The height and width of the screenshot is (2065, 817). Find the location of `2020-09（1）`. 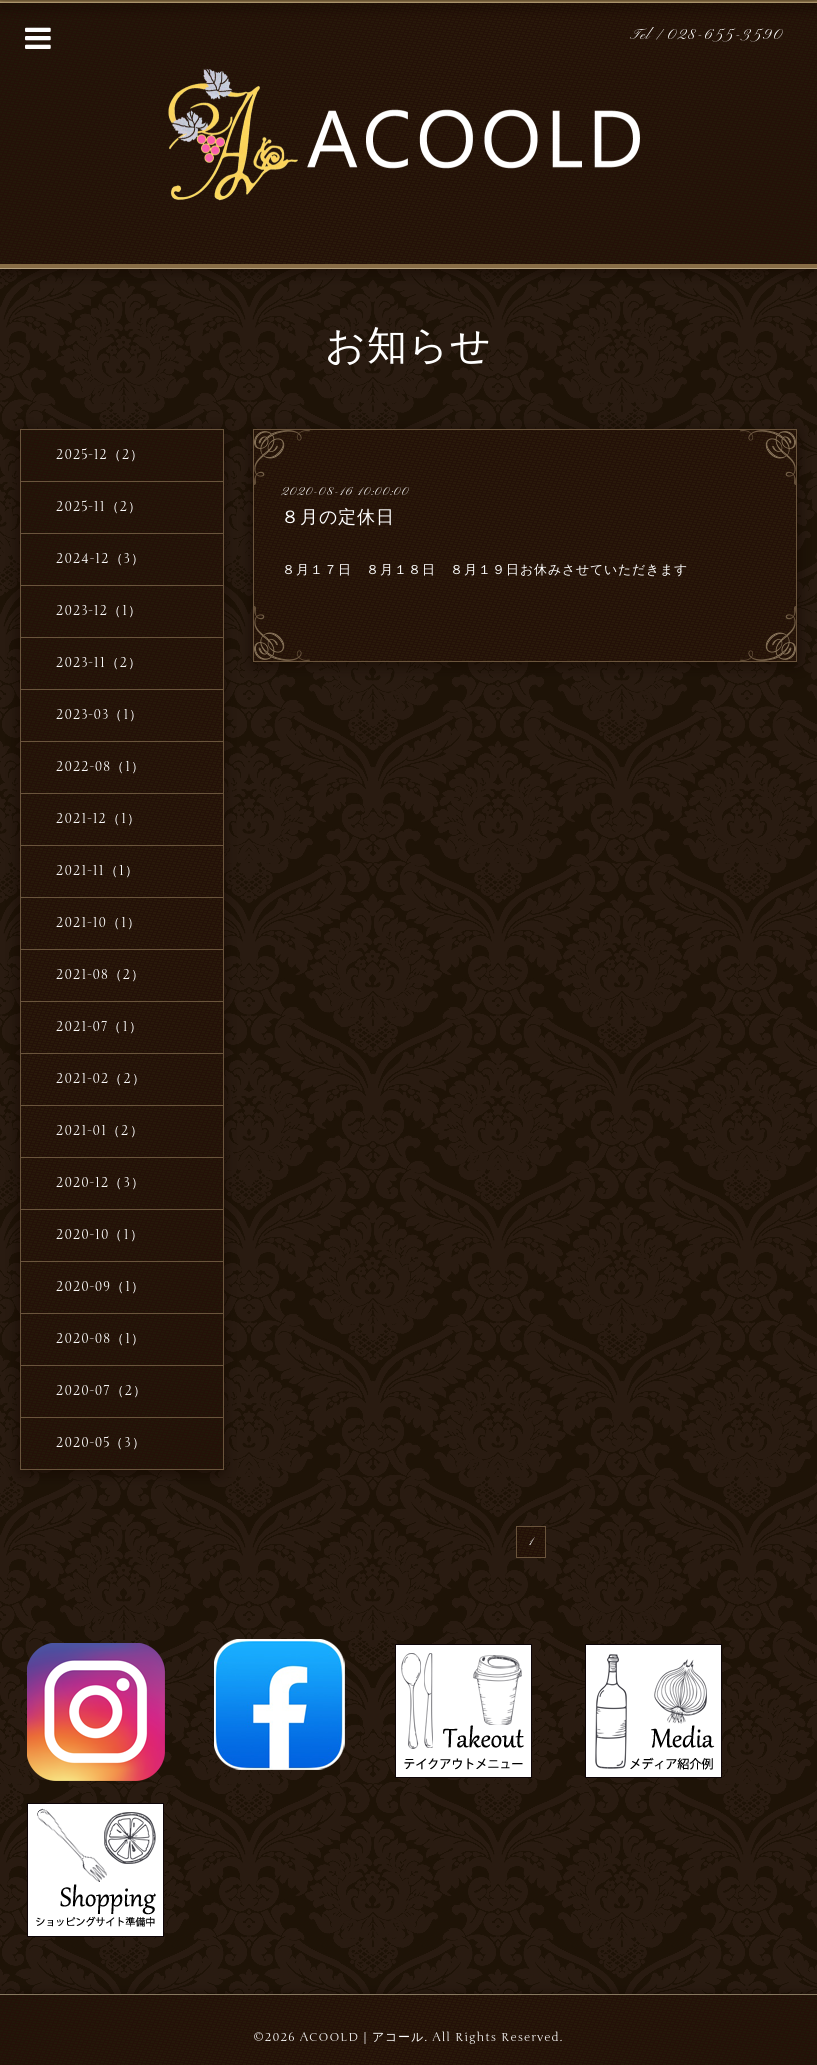

2020-09（1） is located at coordinates (100, 1287).